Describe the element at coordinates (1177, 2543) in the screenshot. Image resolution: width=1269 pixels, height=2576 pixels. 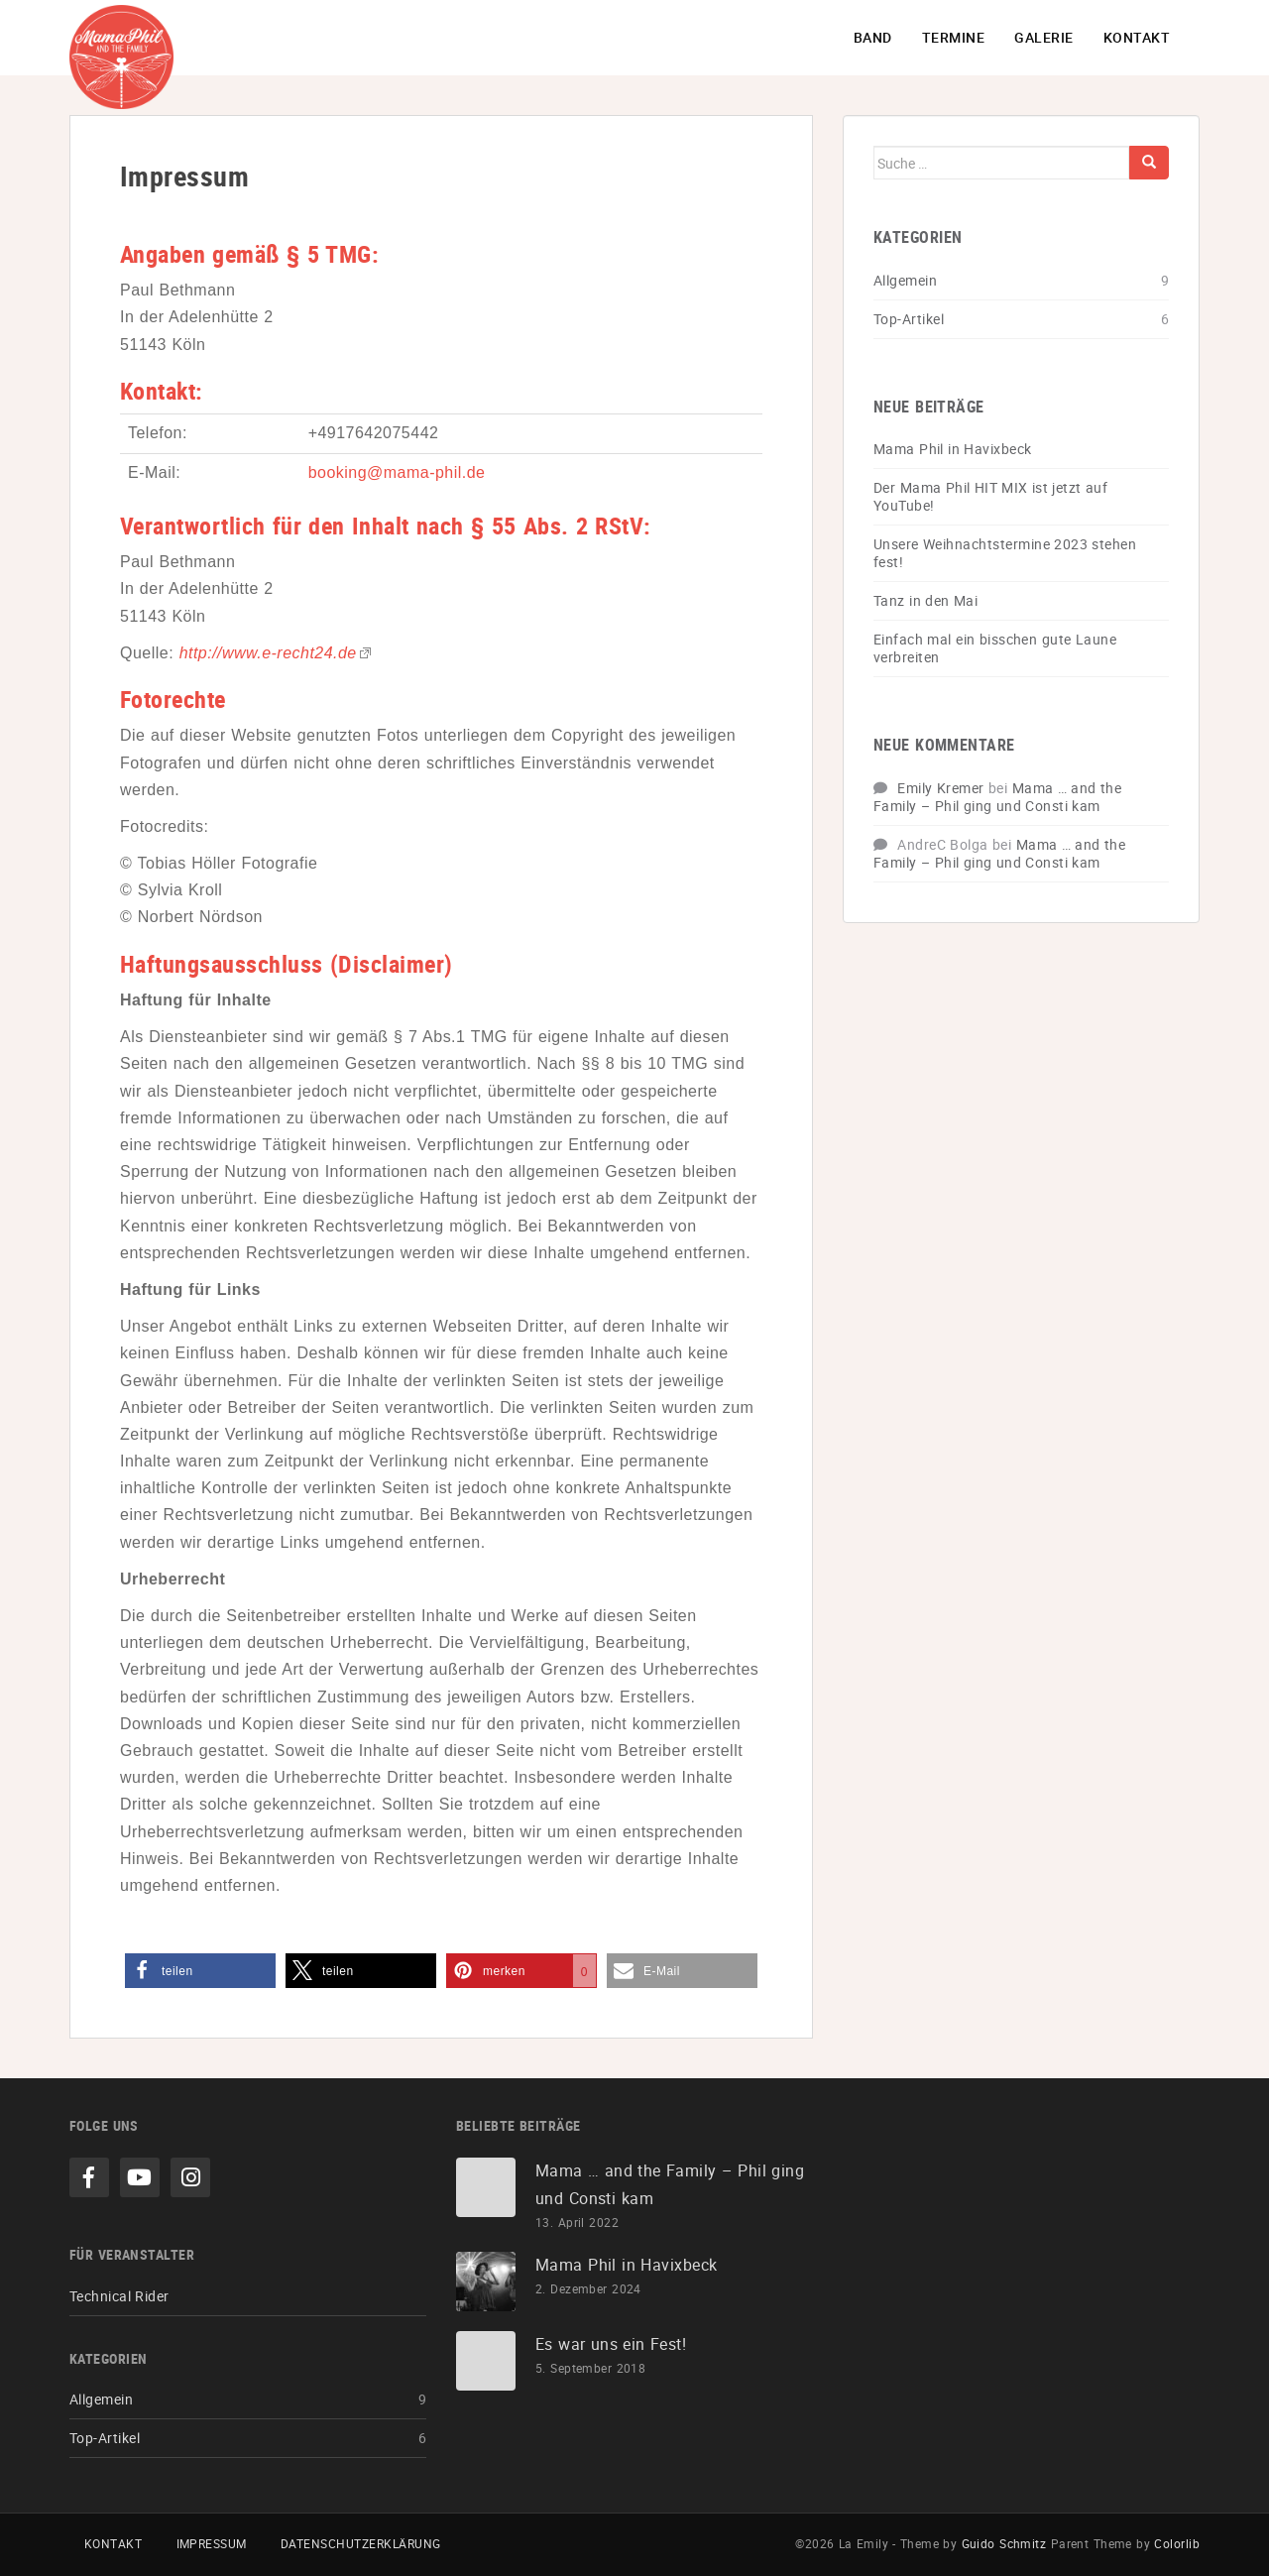
I see `Colorlib` at that location.